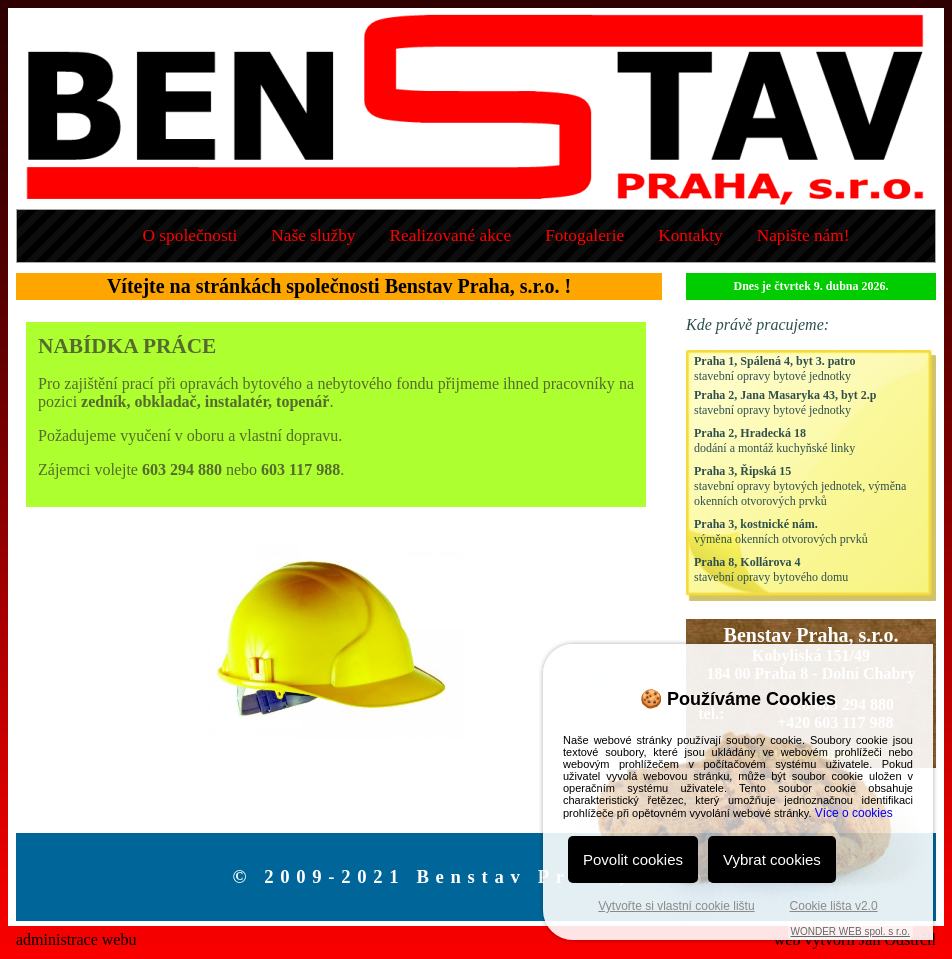 The image size is (952, 959). I want to click on Cookie lišta v2.0, so click(834, 906).